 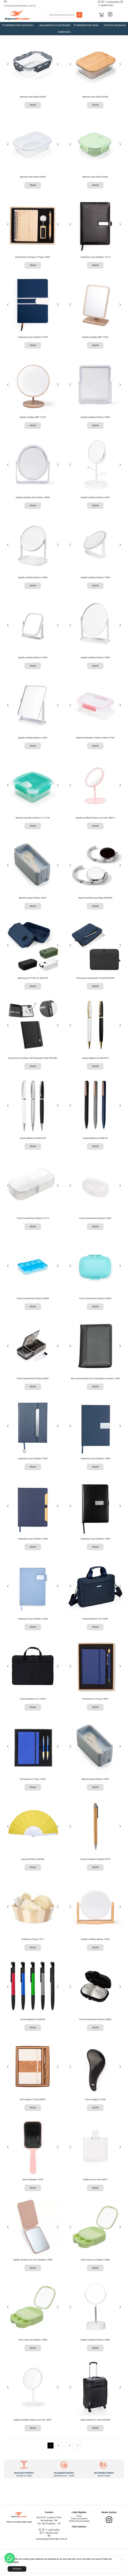 I want to click on BRINDES POR TEMA, so click(x=87, y=25).